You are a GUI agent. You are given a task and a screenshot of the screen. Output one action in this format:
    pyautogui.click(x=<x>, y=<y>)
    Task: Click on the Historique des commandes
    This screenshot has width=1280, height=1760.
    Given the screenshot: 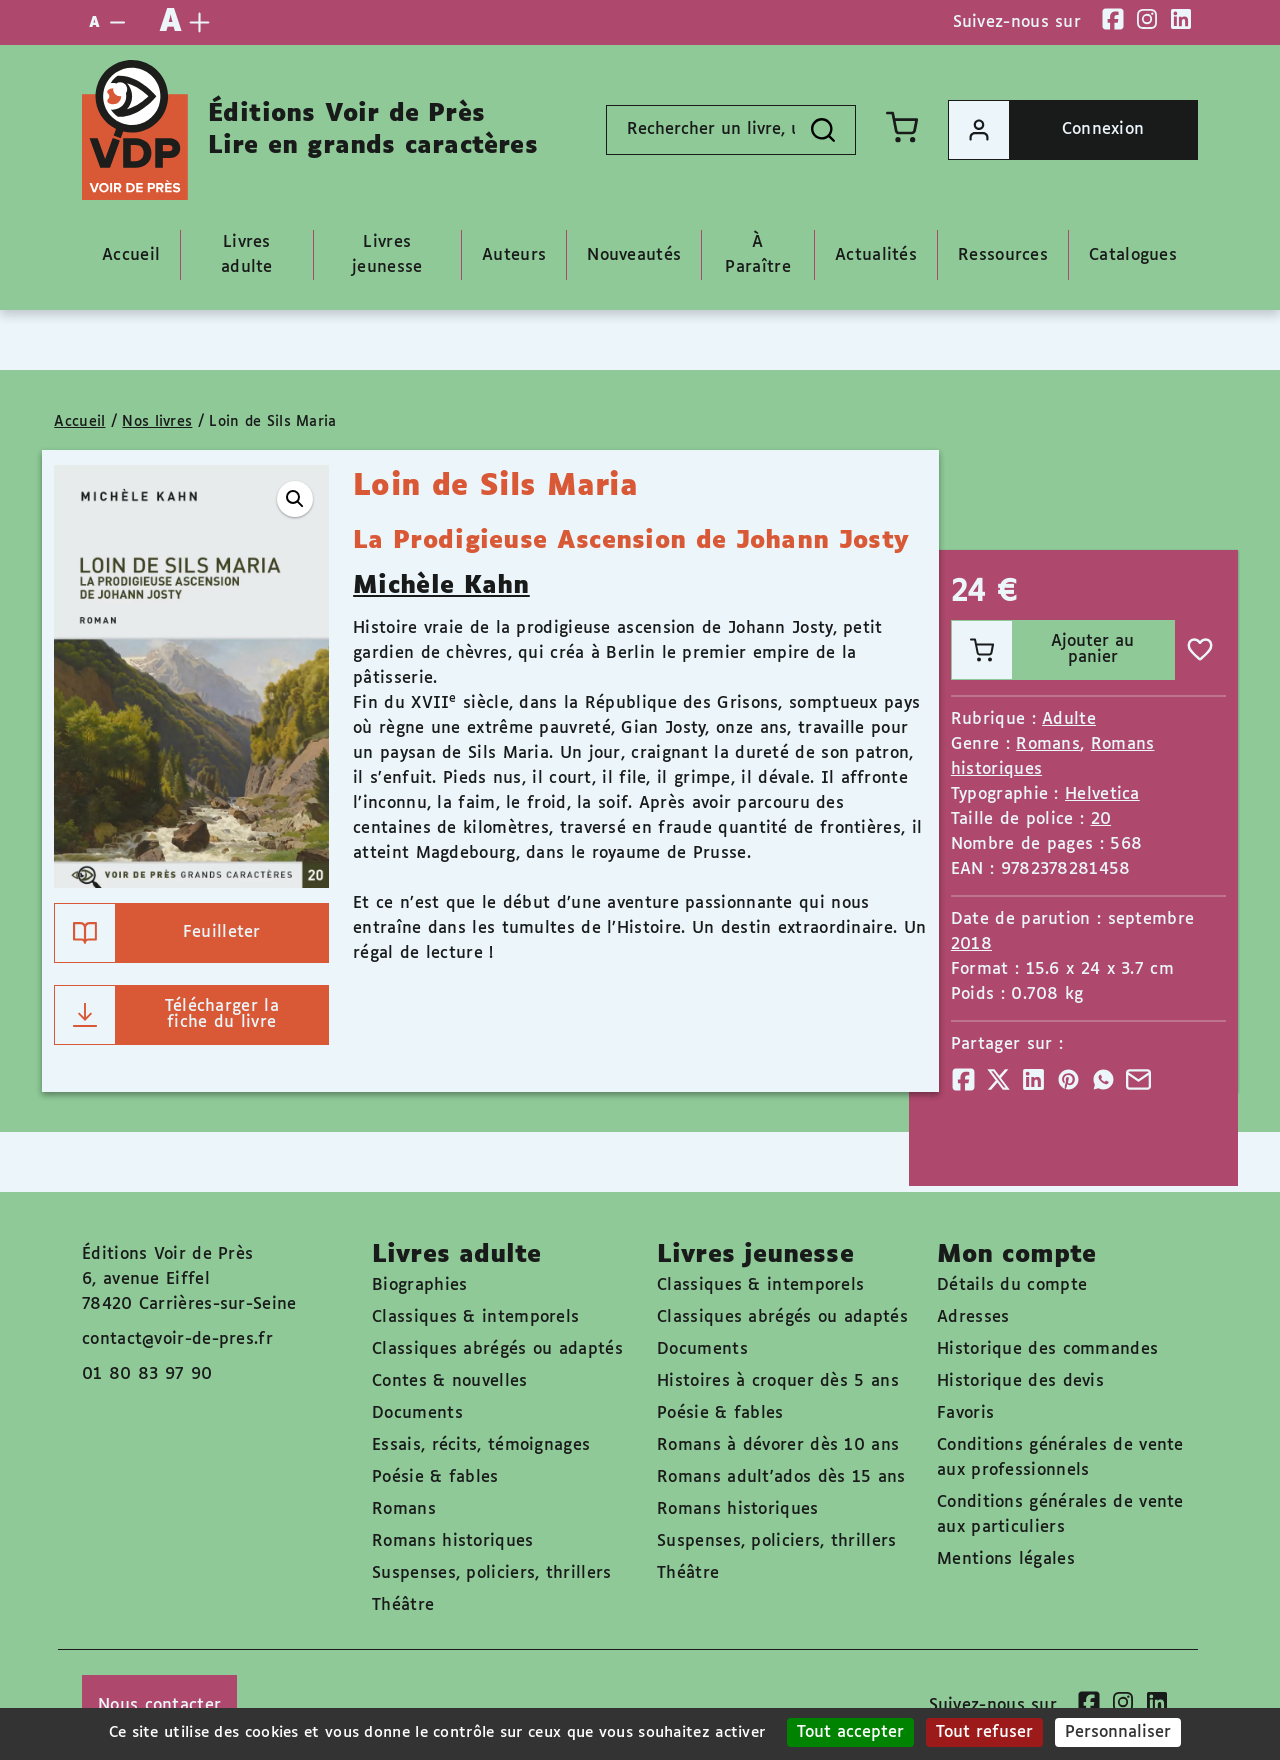 What is the action you would take?
    pyautogui.click(x=1047, y=1349)
    